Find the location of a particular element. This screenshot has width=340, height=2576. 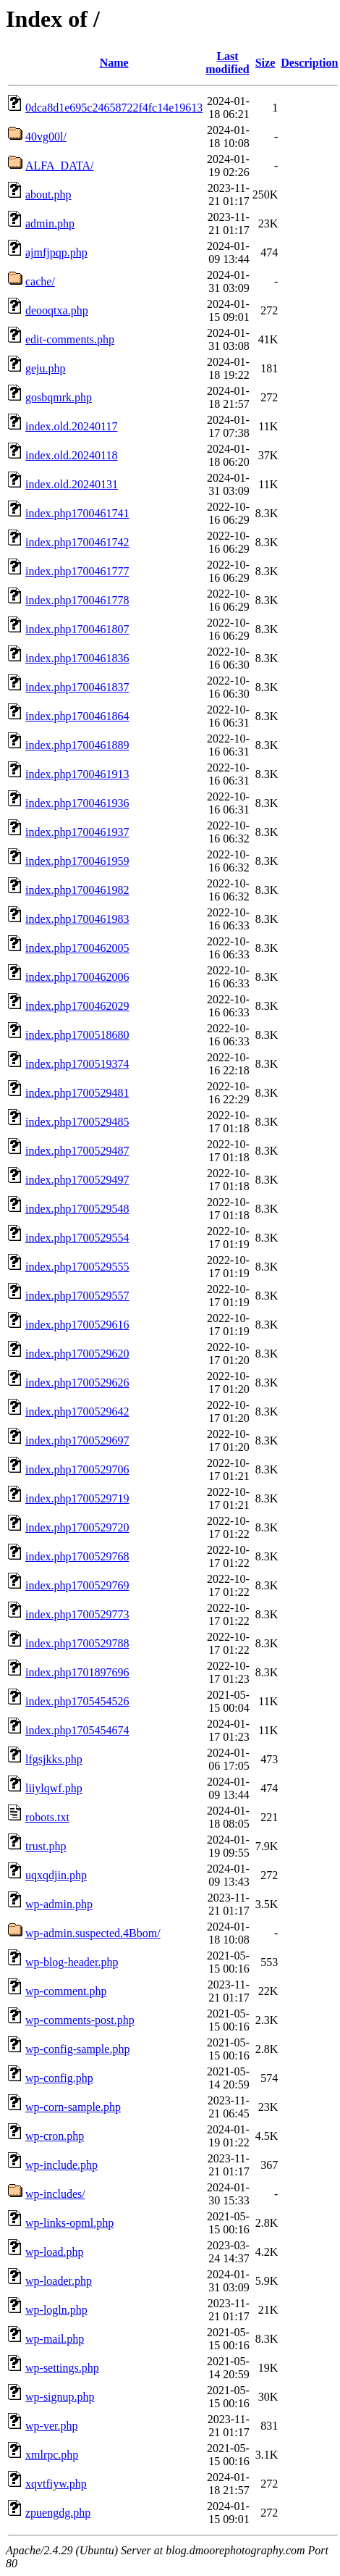

index.php1705454674 is located at coordinates (77, 1730).